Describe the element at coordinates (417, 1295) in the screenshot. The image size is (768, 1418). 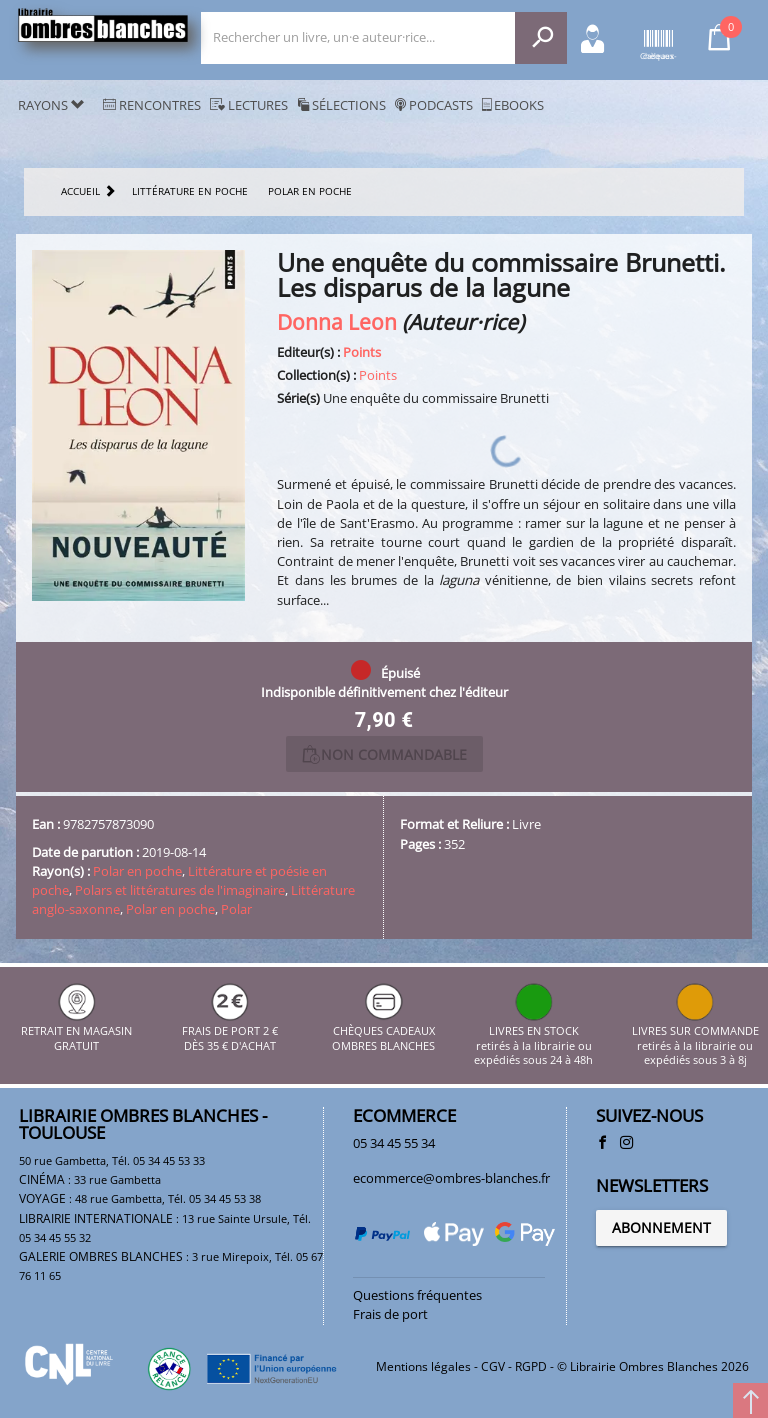
I see `Questions fréquentes` at that location.